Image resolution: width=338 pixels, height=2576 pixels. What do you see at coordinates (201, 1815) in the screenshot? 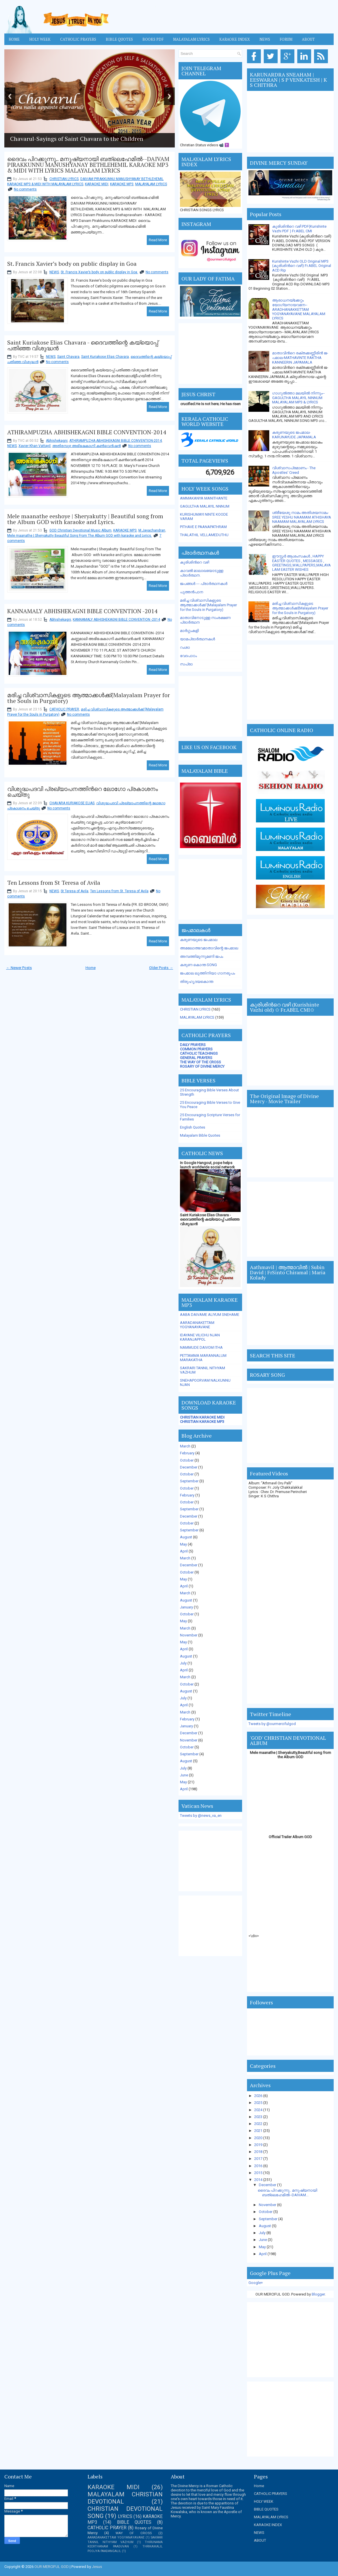
I see `Tweets by @news_va_en` at bounding box center [201, 1815].